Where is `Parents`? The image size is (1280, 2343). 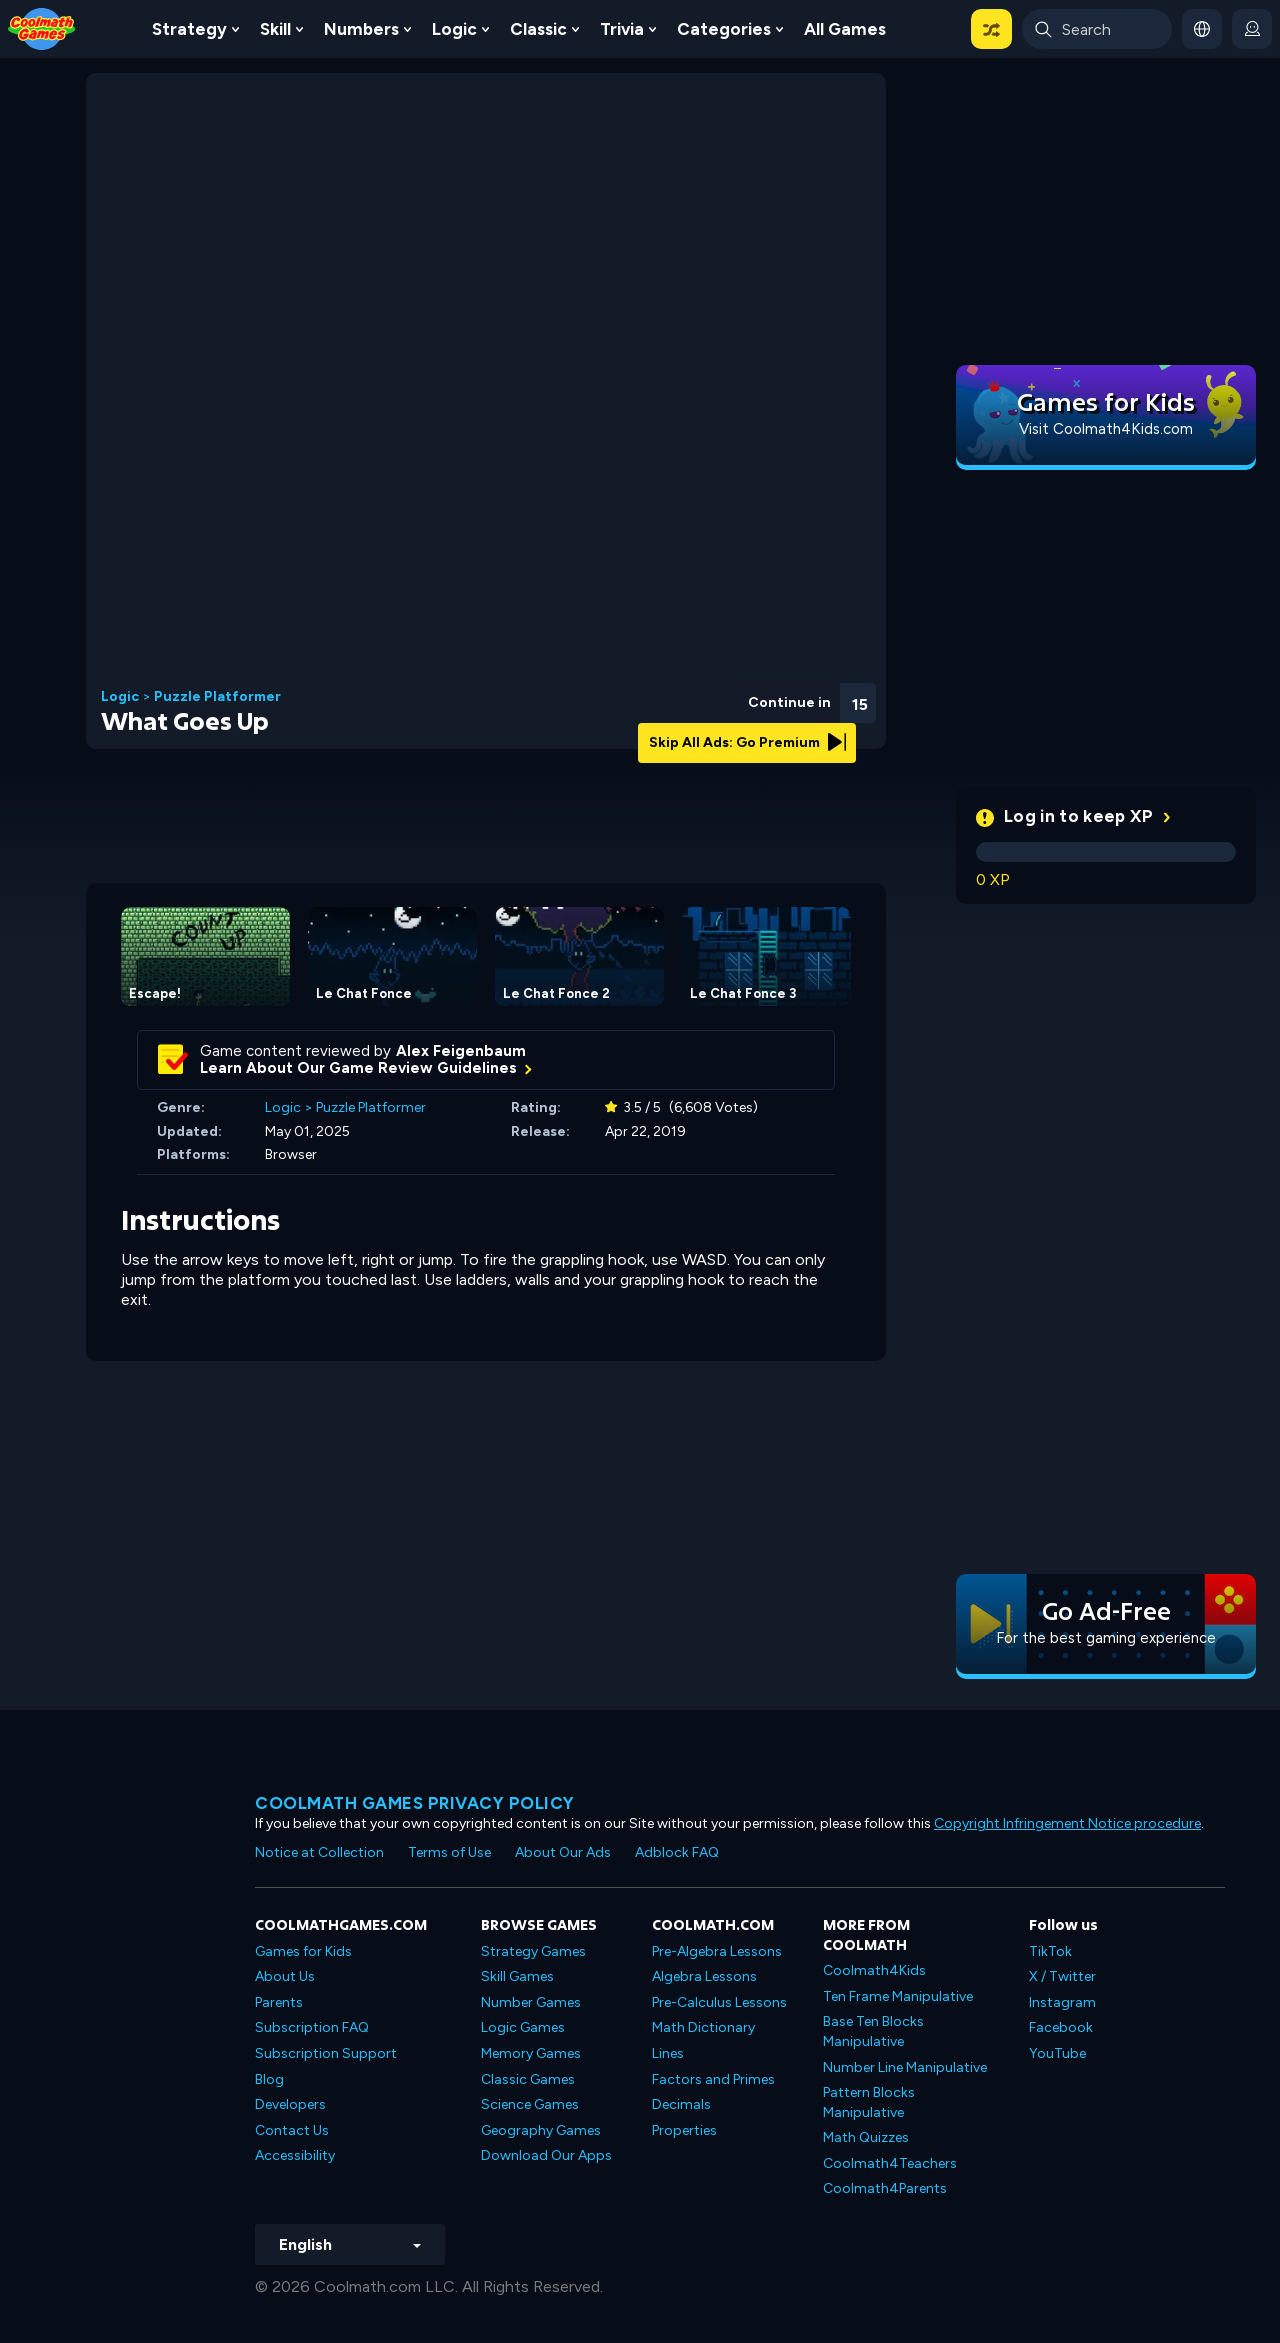
Parents is located at coordinates (279, 2002).